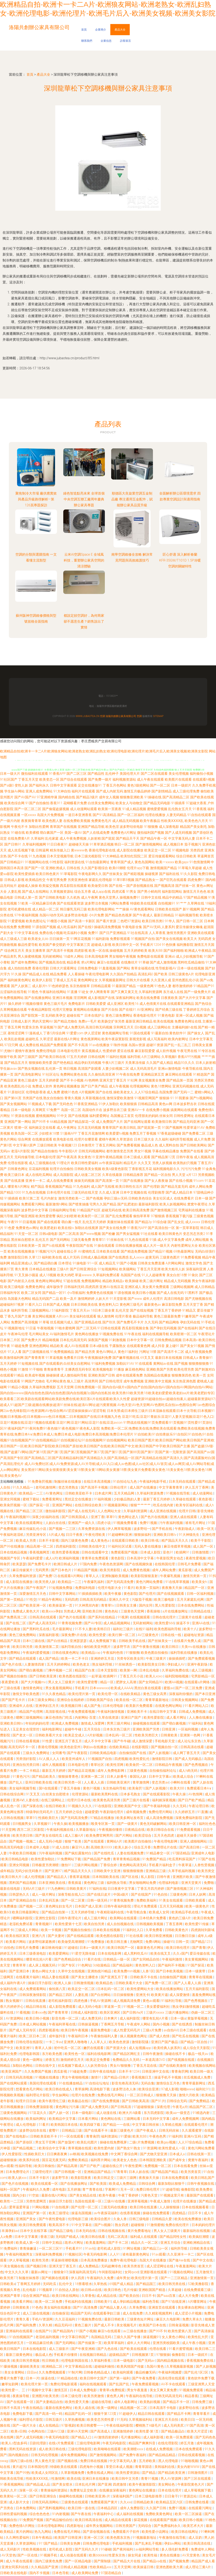 This screenshot has height=2576, width=216. I want to click on 囯产精品, so click(149, 2473).